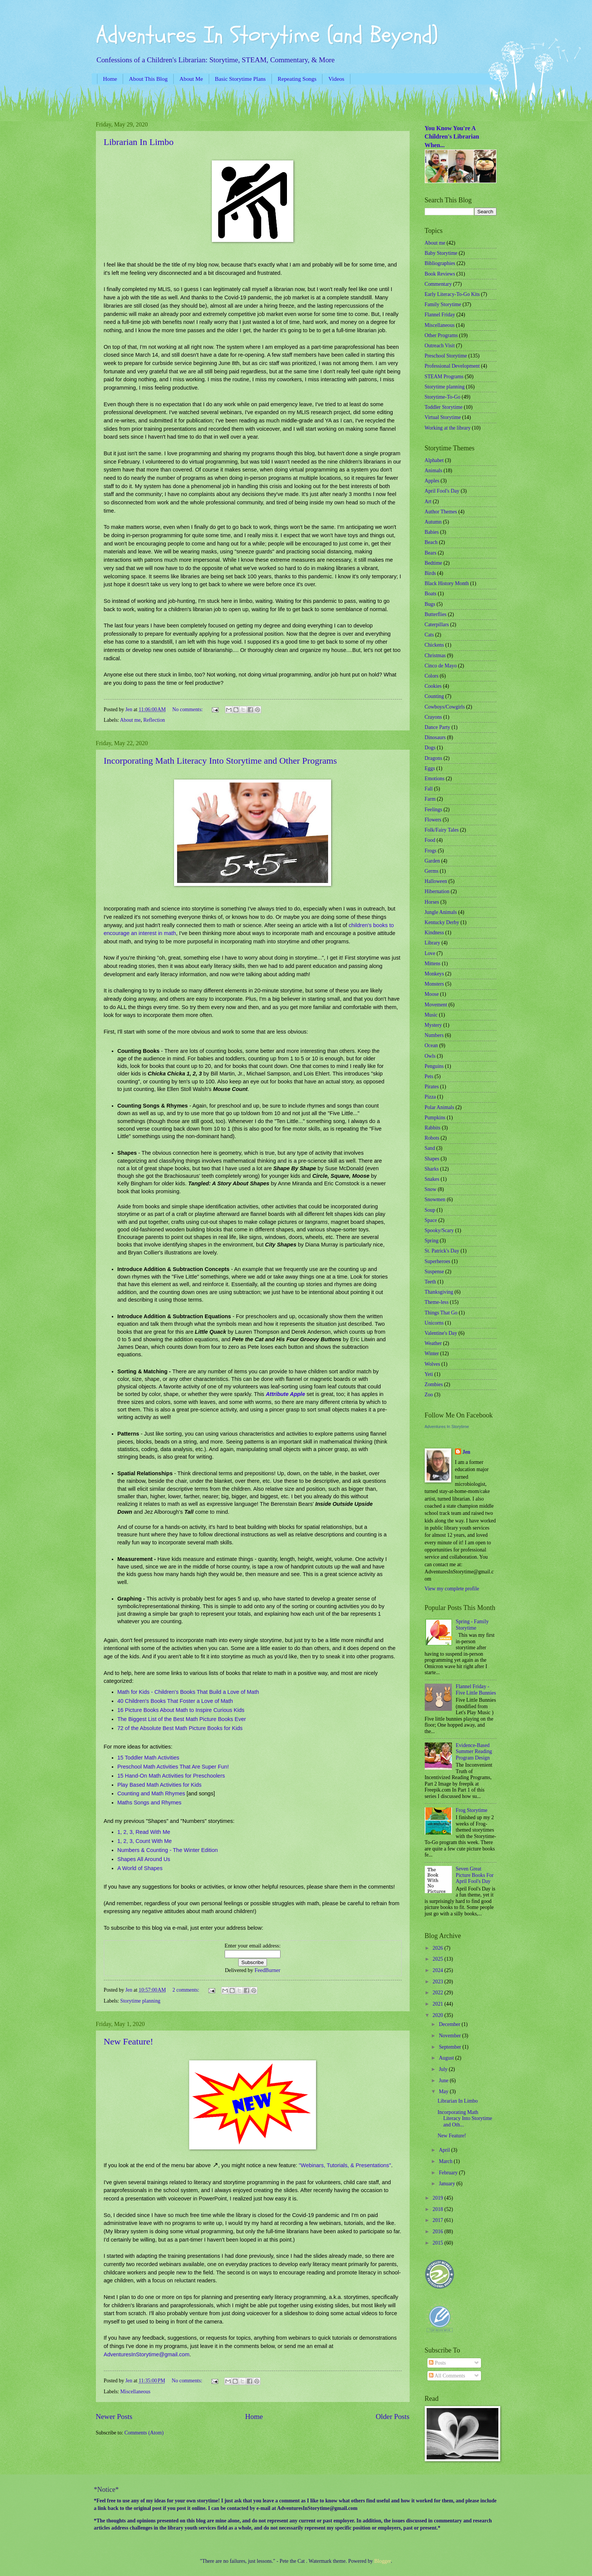 Image resolution: width=592 pixels, height=2576 pixels. I want to click on Beach, so click(431, 542).